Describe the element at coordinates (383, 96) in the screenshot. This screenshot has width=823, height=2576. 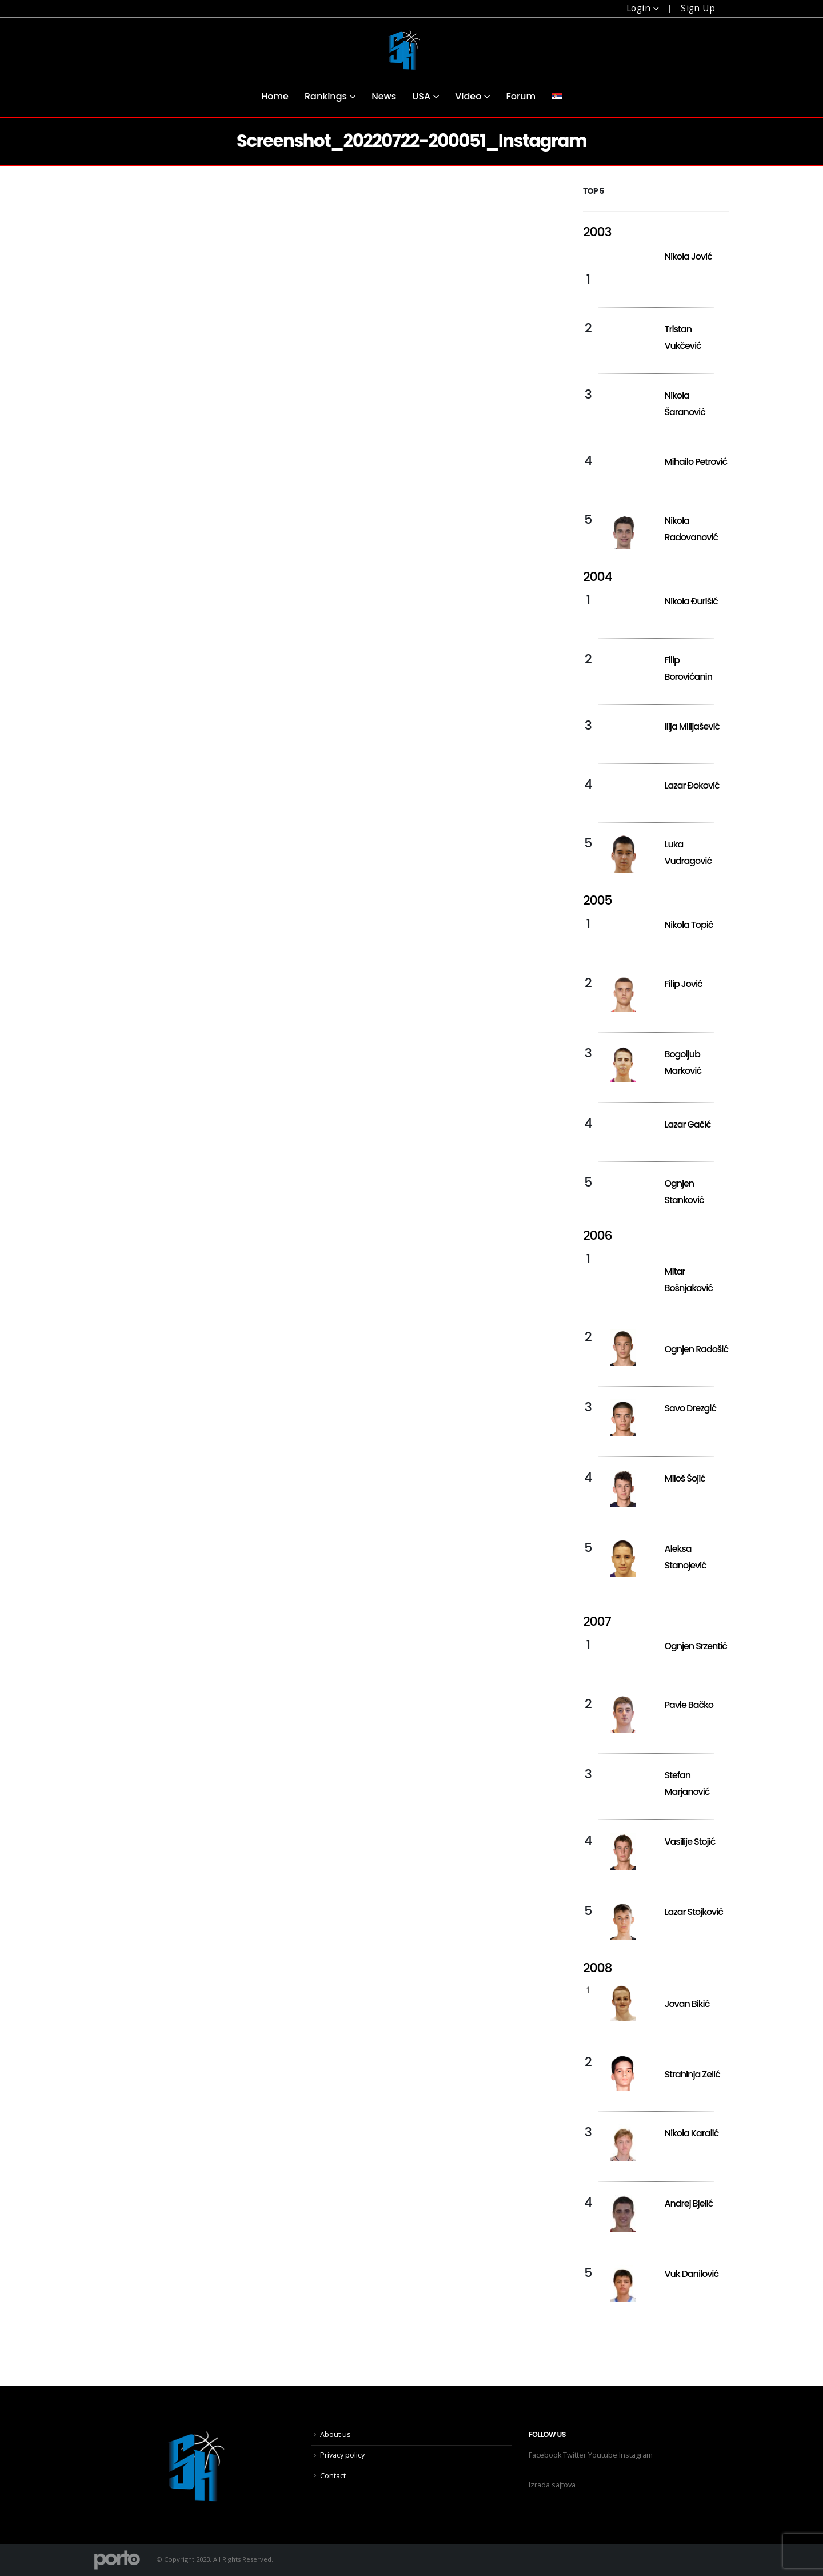
I see `News` at that location.